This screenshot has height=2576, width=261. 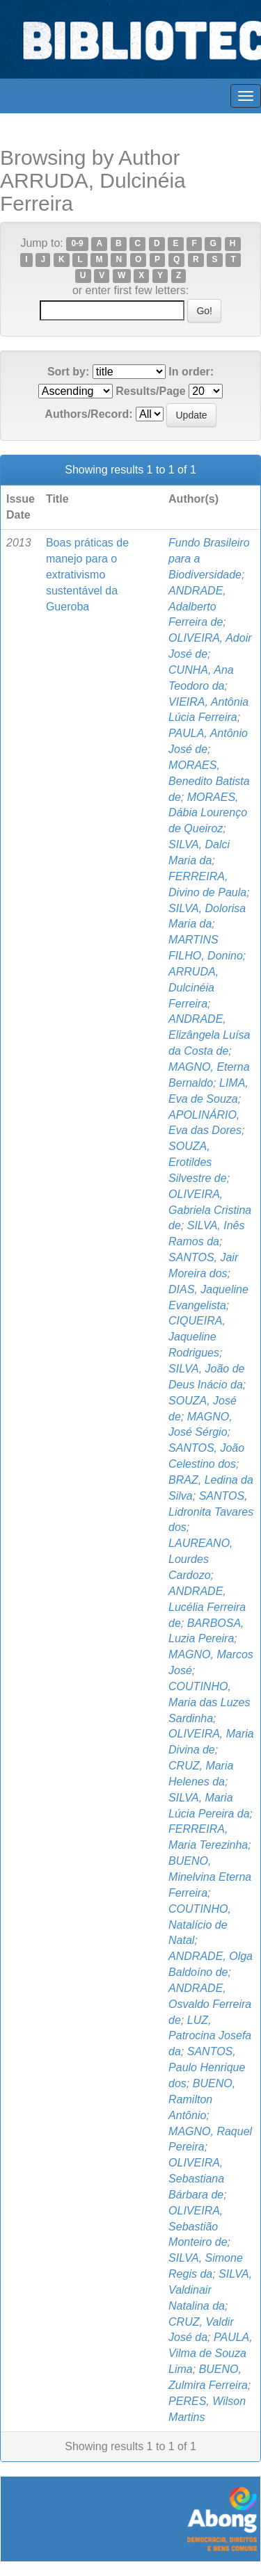 What do you see at coordinates (209, 1702) in the screenshot?
I see `COUTINHO, Maria das Luzes Sardinha` at bounding box center [209, 1702].